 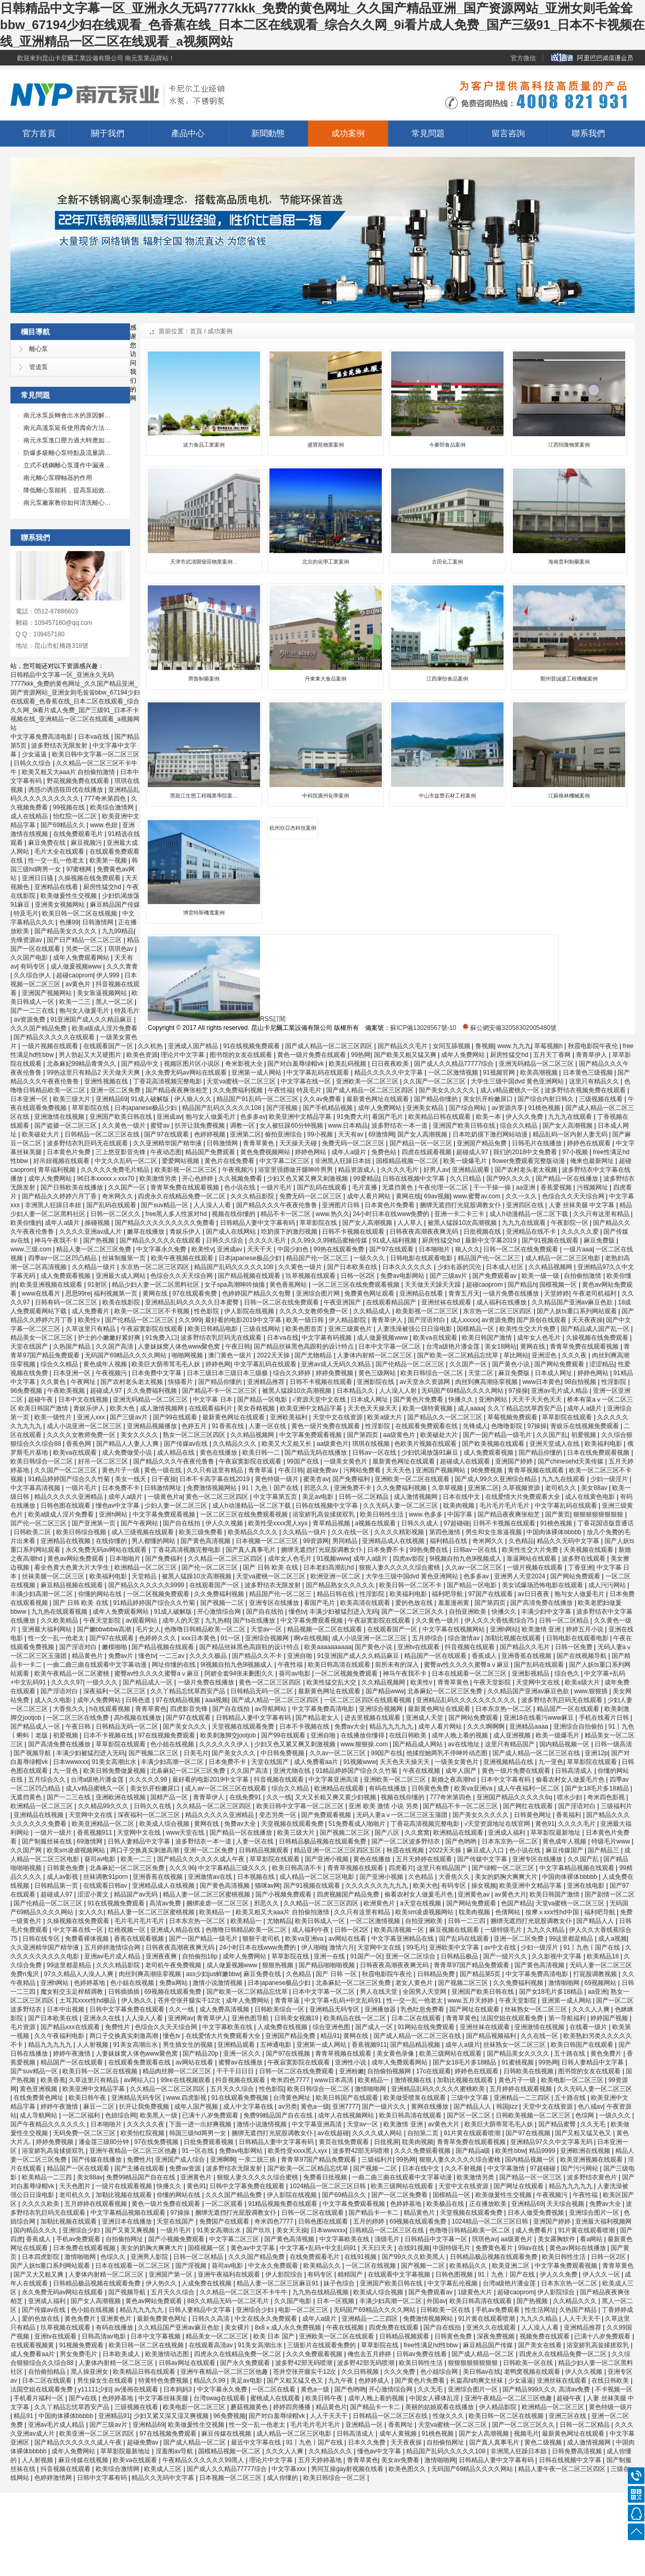 What do you see at coordinates (172, 2416) in the screenshot?
I see `少妇又紧又深又湿又爽视频` at bounding box center [172, 2416].